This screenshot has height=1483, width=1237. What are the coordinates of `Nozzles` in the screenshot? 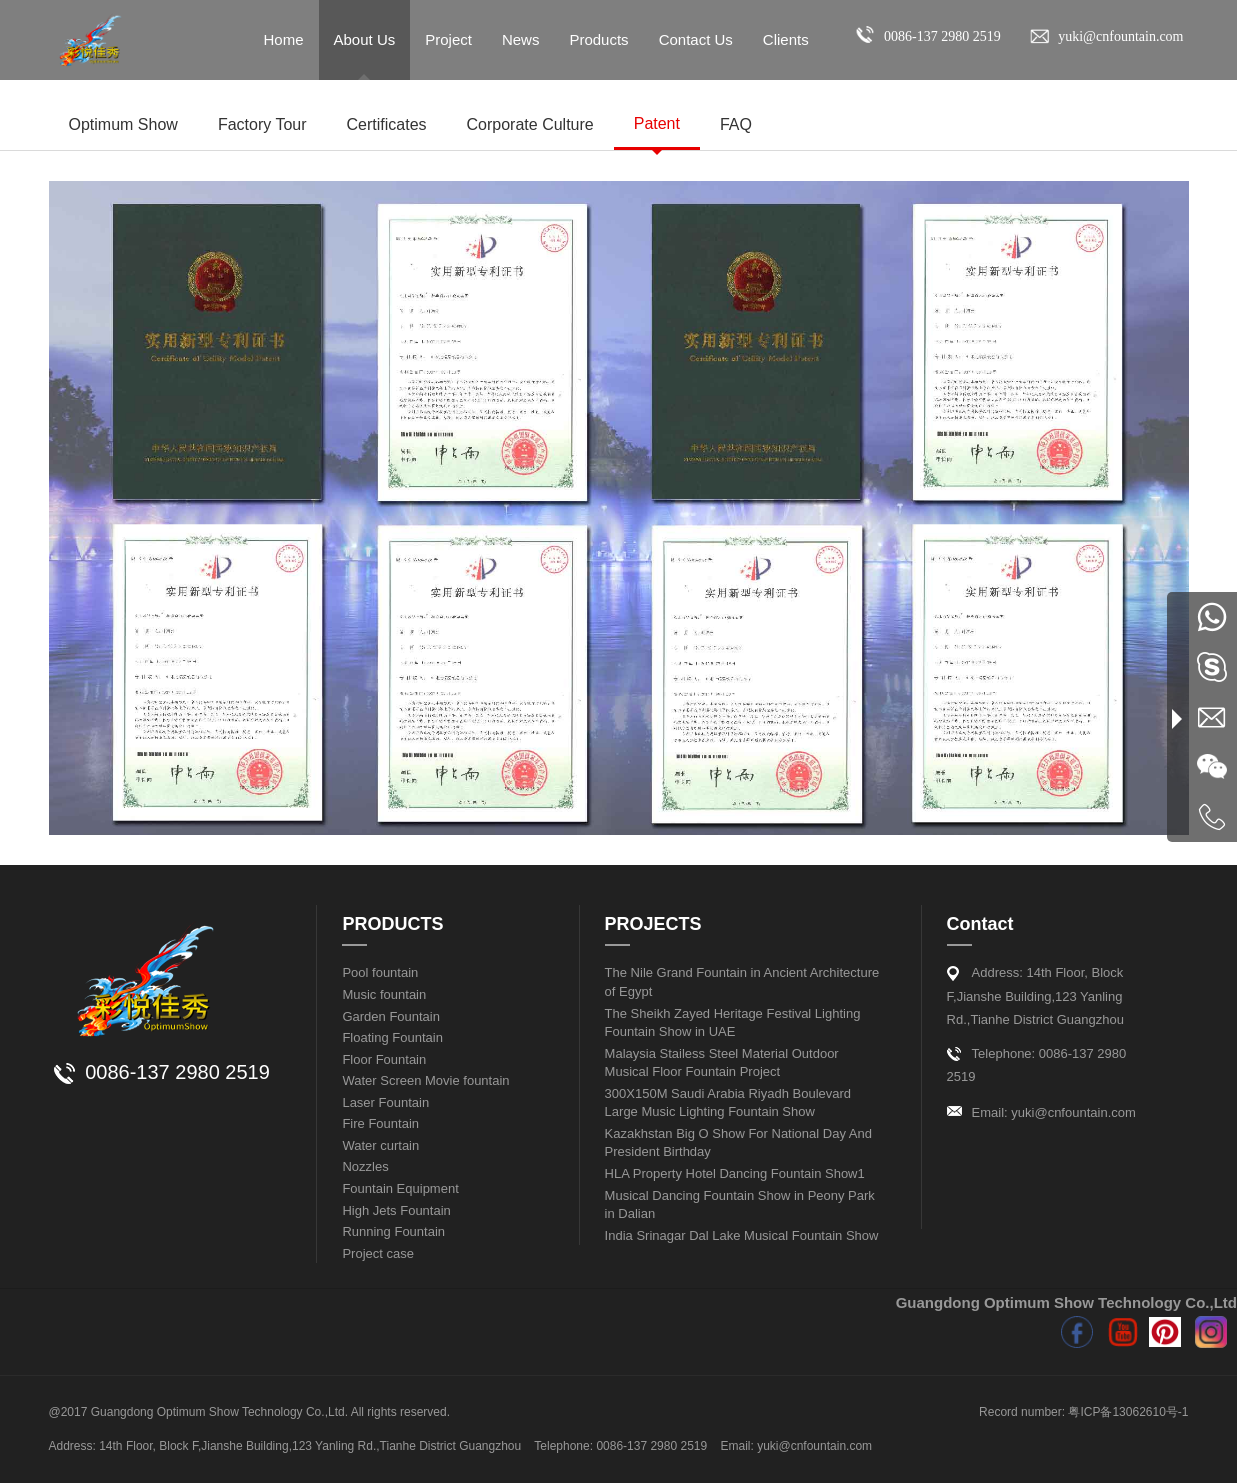 It's located at (365, 1166).